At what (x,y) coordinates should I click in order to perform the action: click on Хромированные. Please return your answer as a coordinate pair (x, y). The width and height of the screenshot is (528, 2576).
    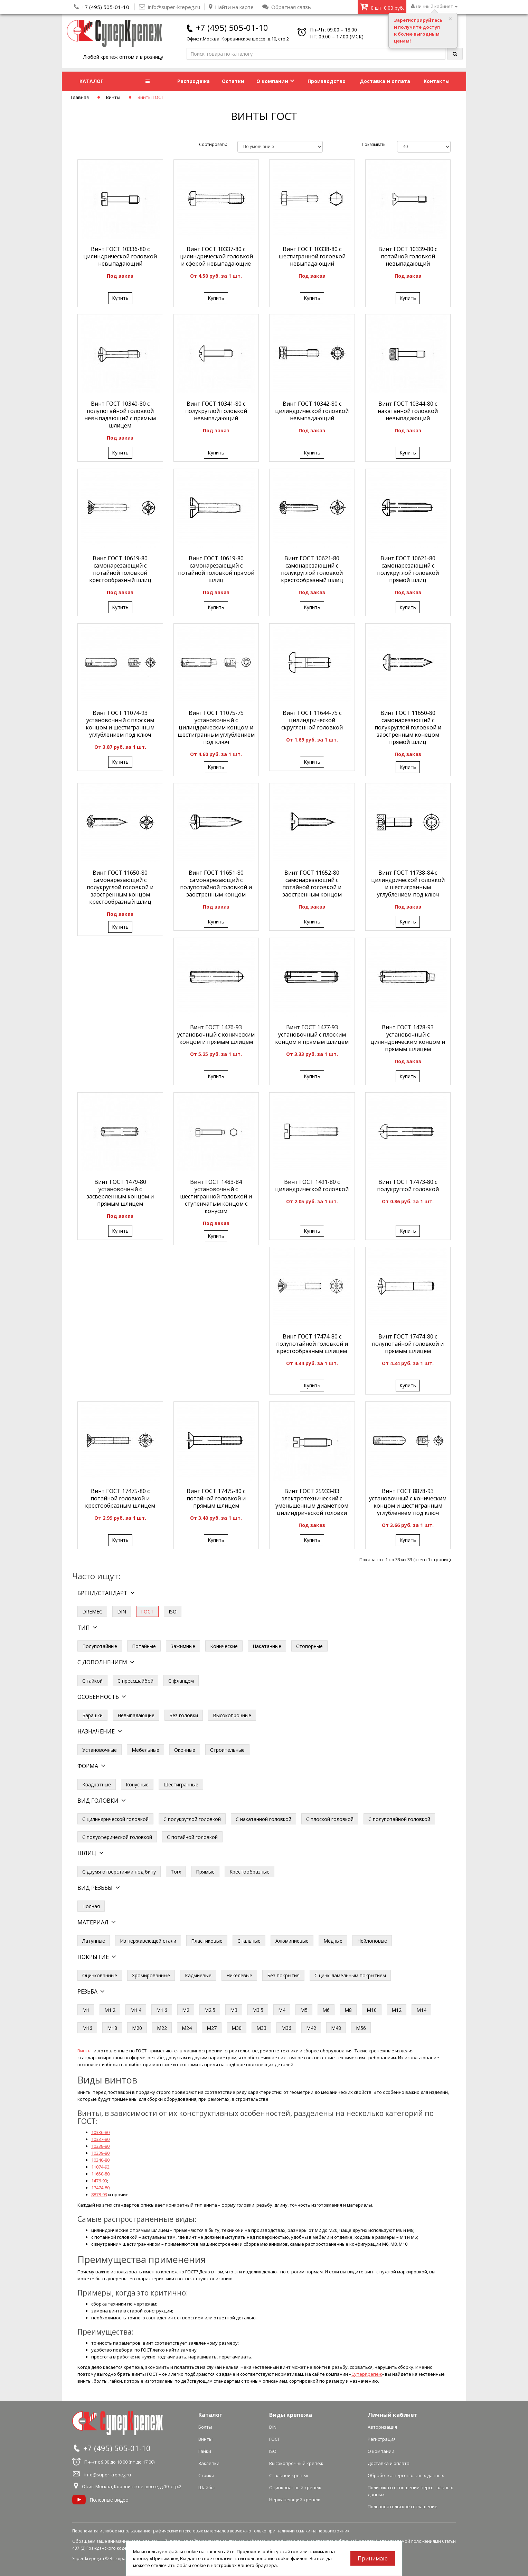
    Looking at the image, I should click on (151, 1975).